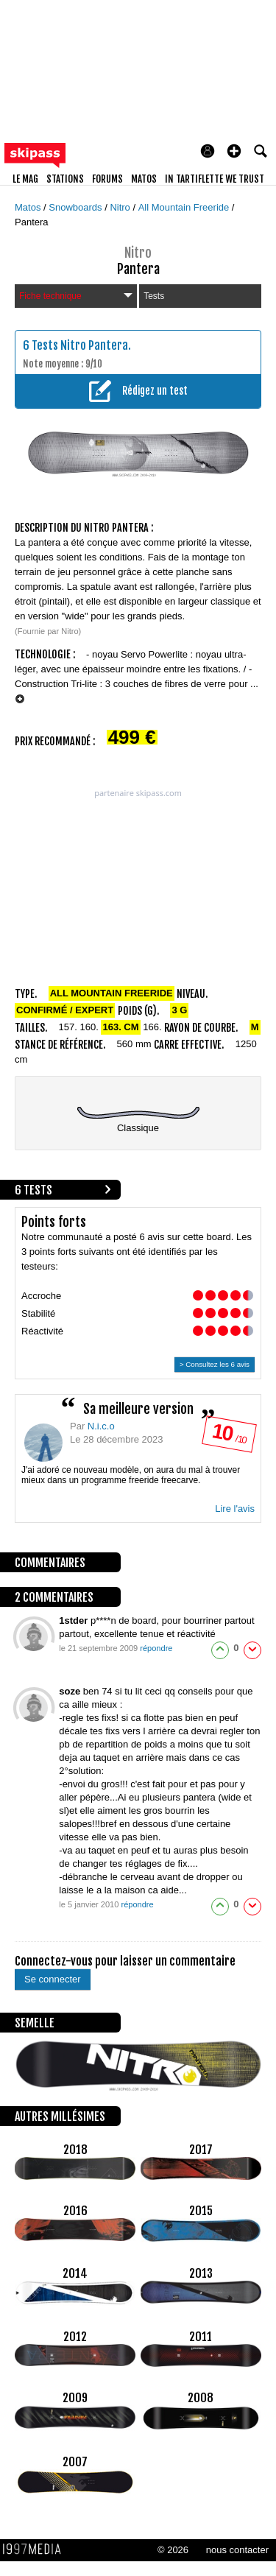 The width and height of the screenshot is (276, 2576). Describe the element at coordinates (107, 179) in the screenshot. I see `forums` at that location.